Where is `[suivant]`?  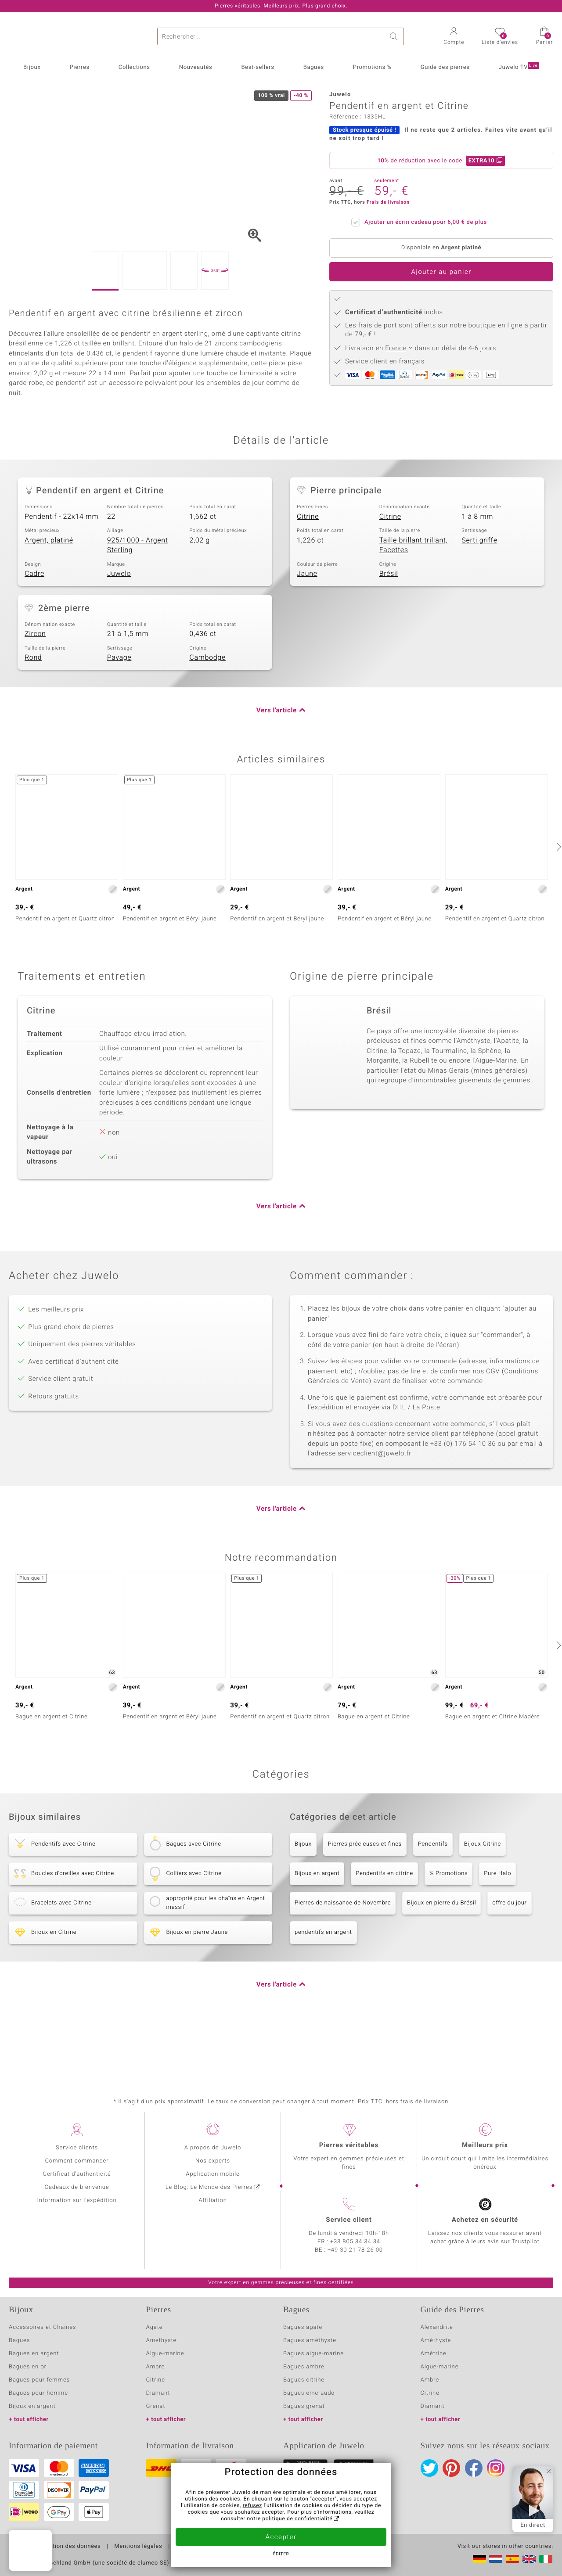 [suivant] is located at coordinates (557, 900).